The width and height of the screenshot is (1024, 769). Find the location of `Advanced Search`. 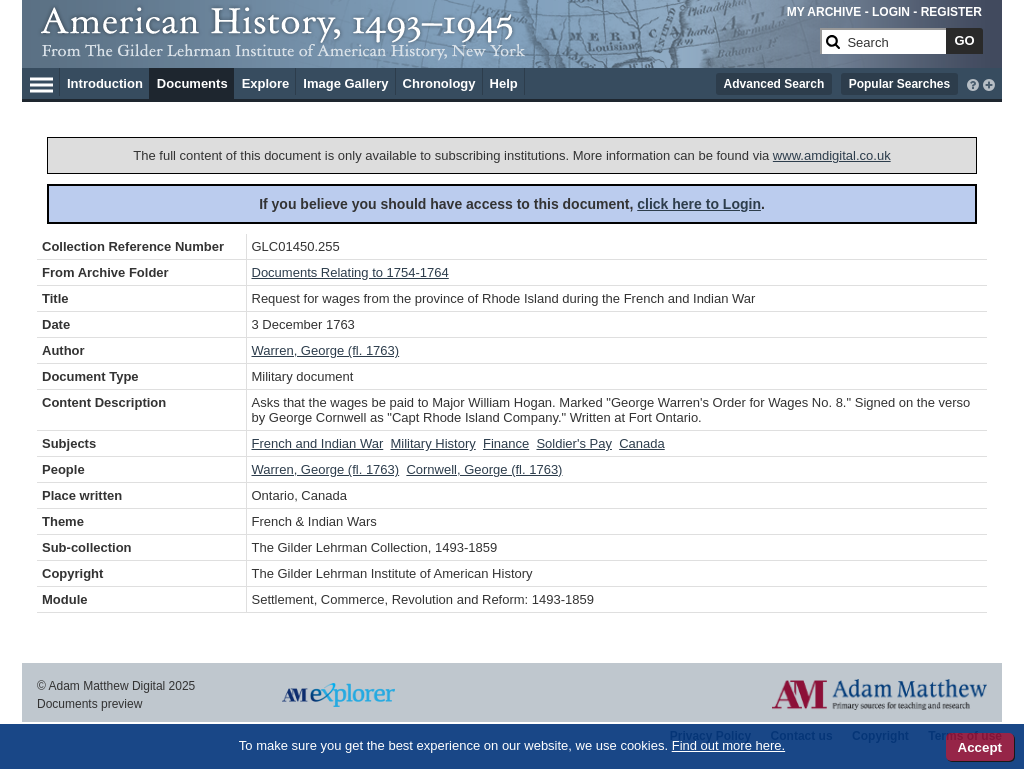

Advanced Search is located at coordinates (774, 84).